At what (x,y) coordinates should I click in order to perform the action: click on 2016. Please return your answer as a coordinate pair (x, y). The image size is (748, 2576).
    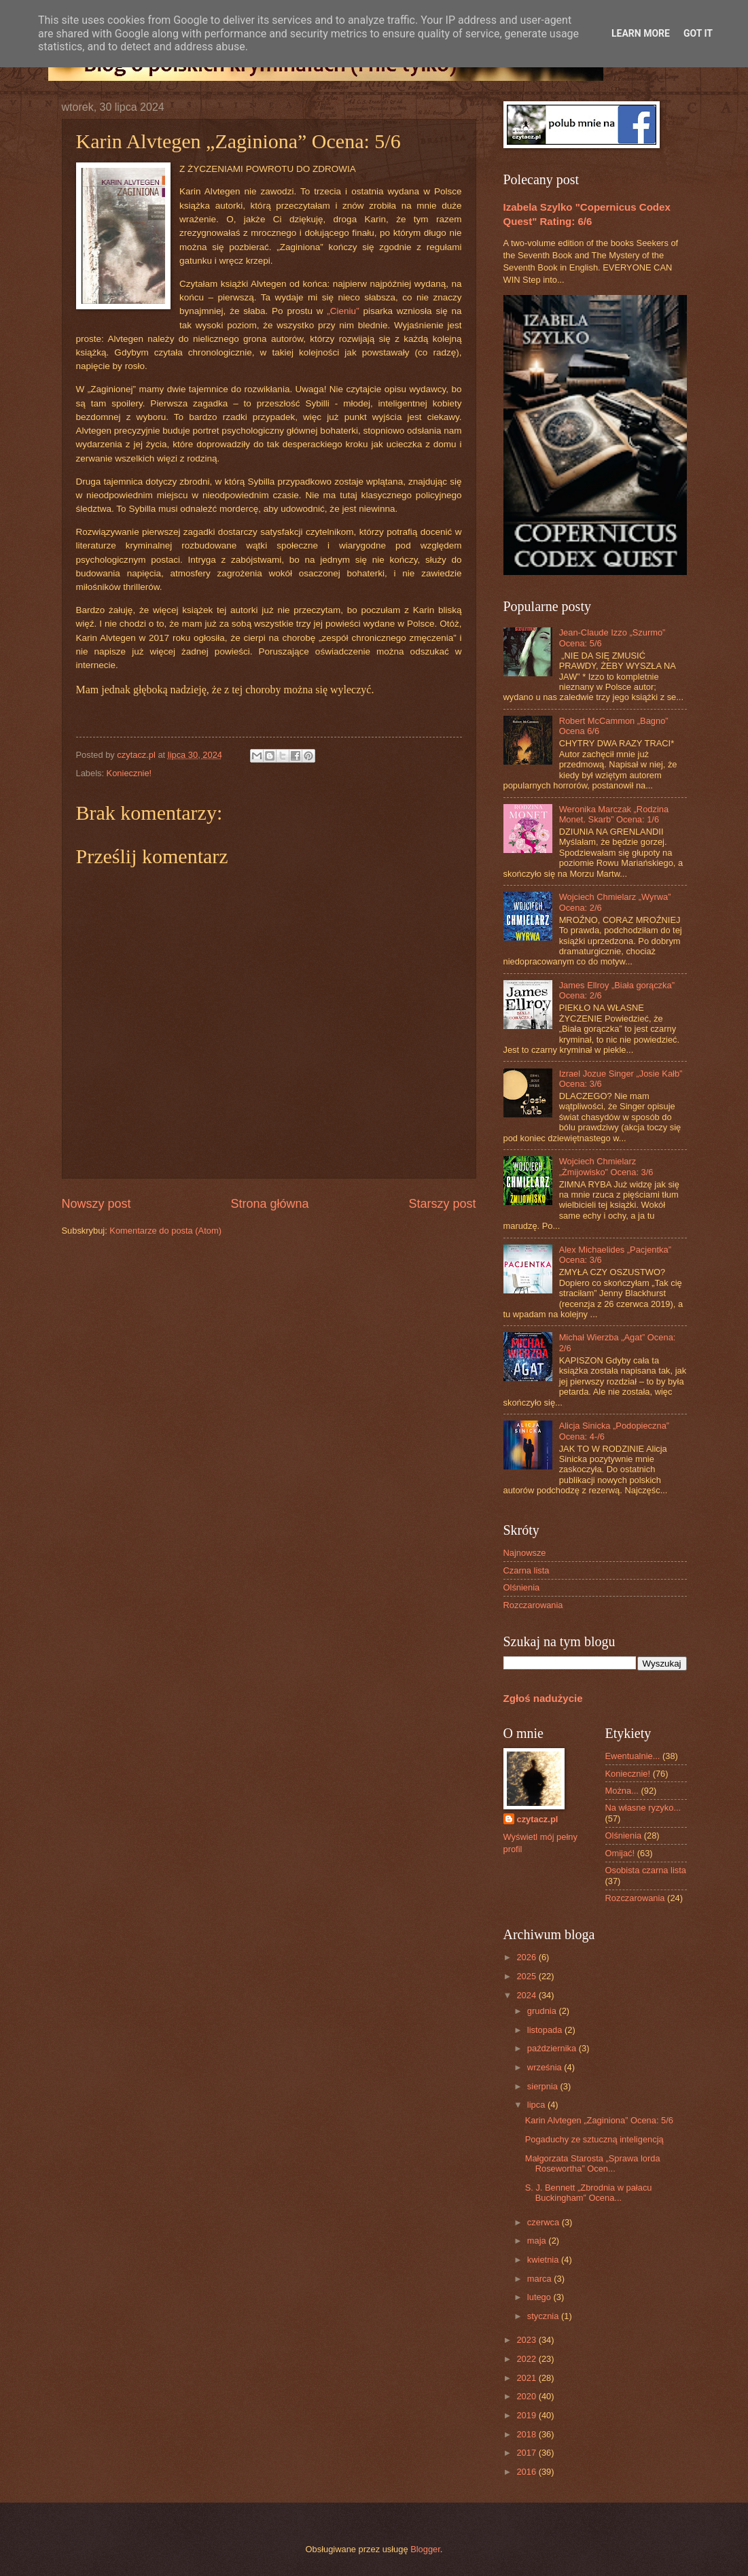
    Looking at the image, I should click on (527, 2472).